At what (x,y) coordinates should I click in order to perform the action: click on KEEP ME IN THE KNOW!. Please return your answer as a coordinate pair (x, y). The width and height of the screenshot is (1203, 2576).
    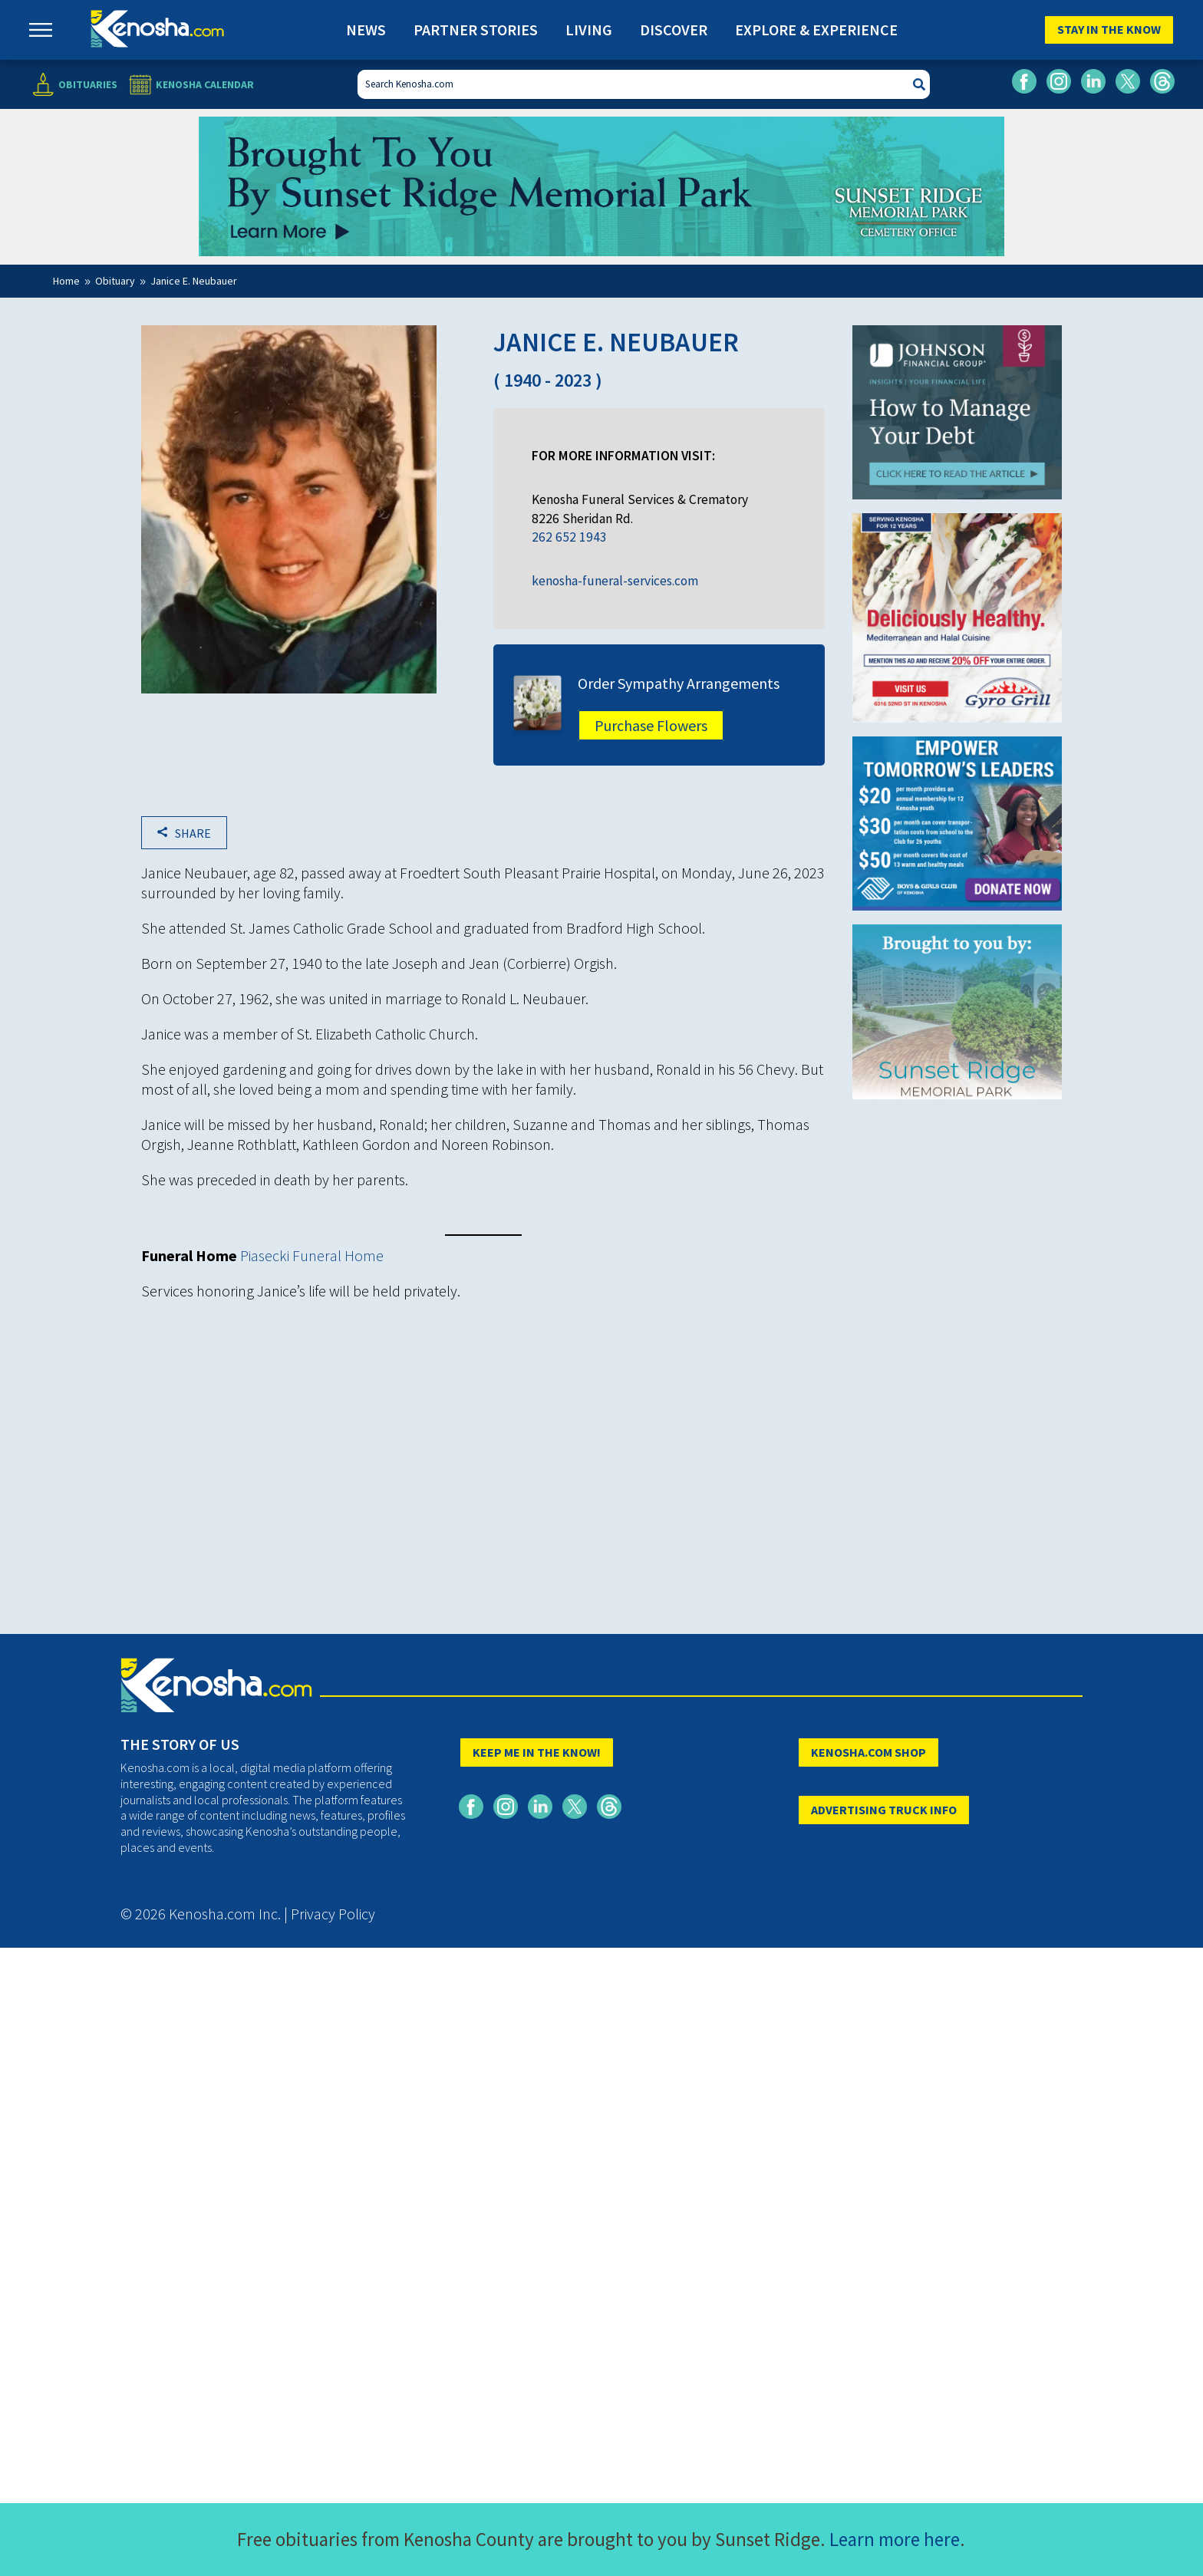
    Looking at the image, I should click on (537, 1752).